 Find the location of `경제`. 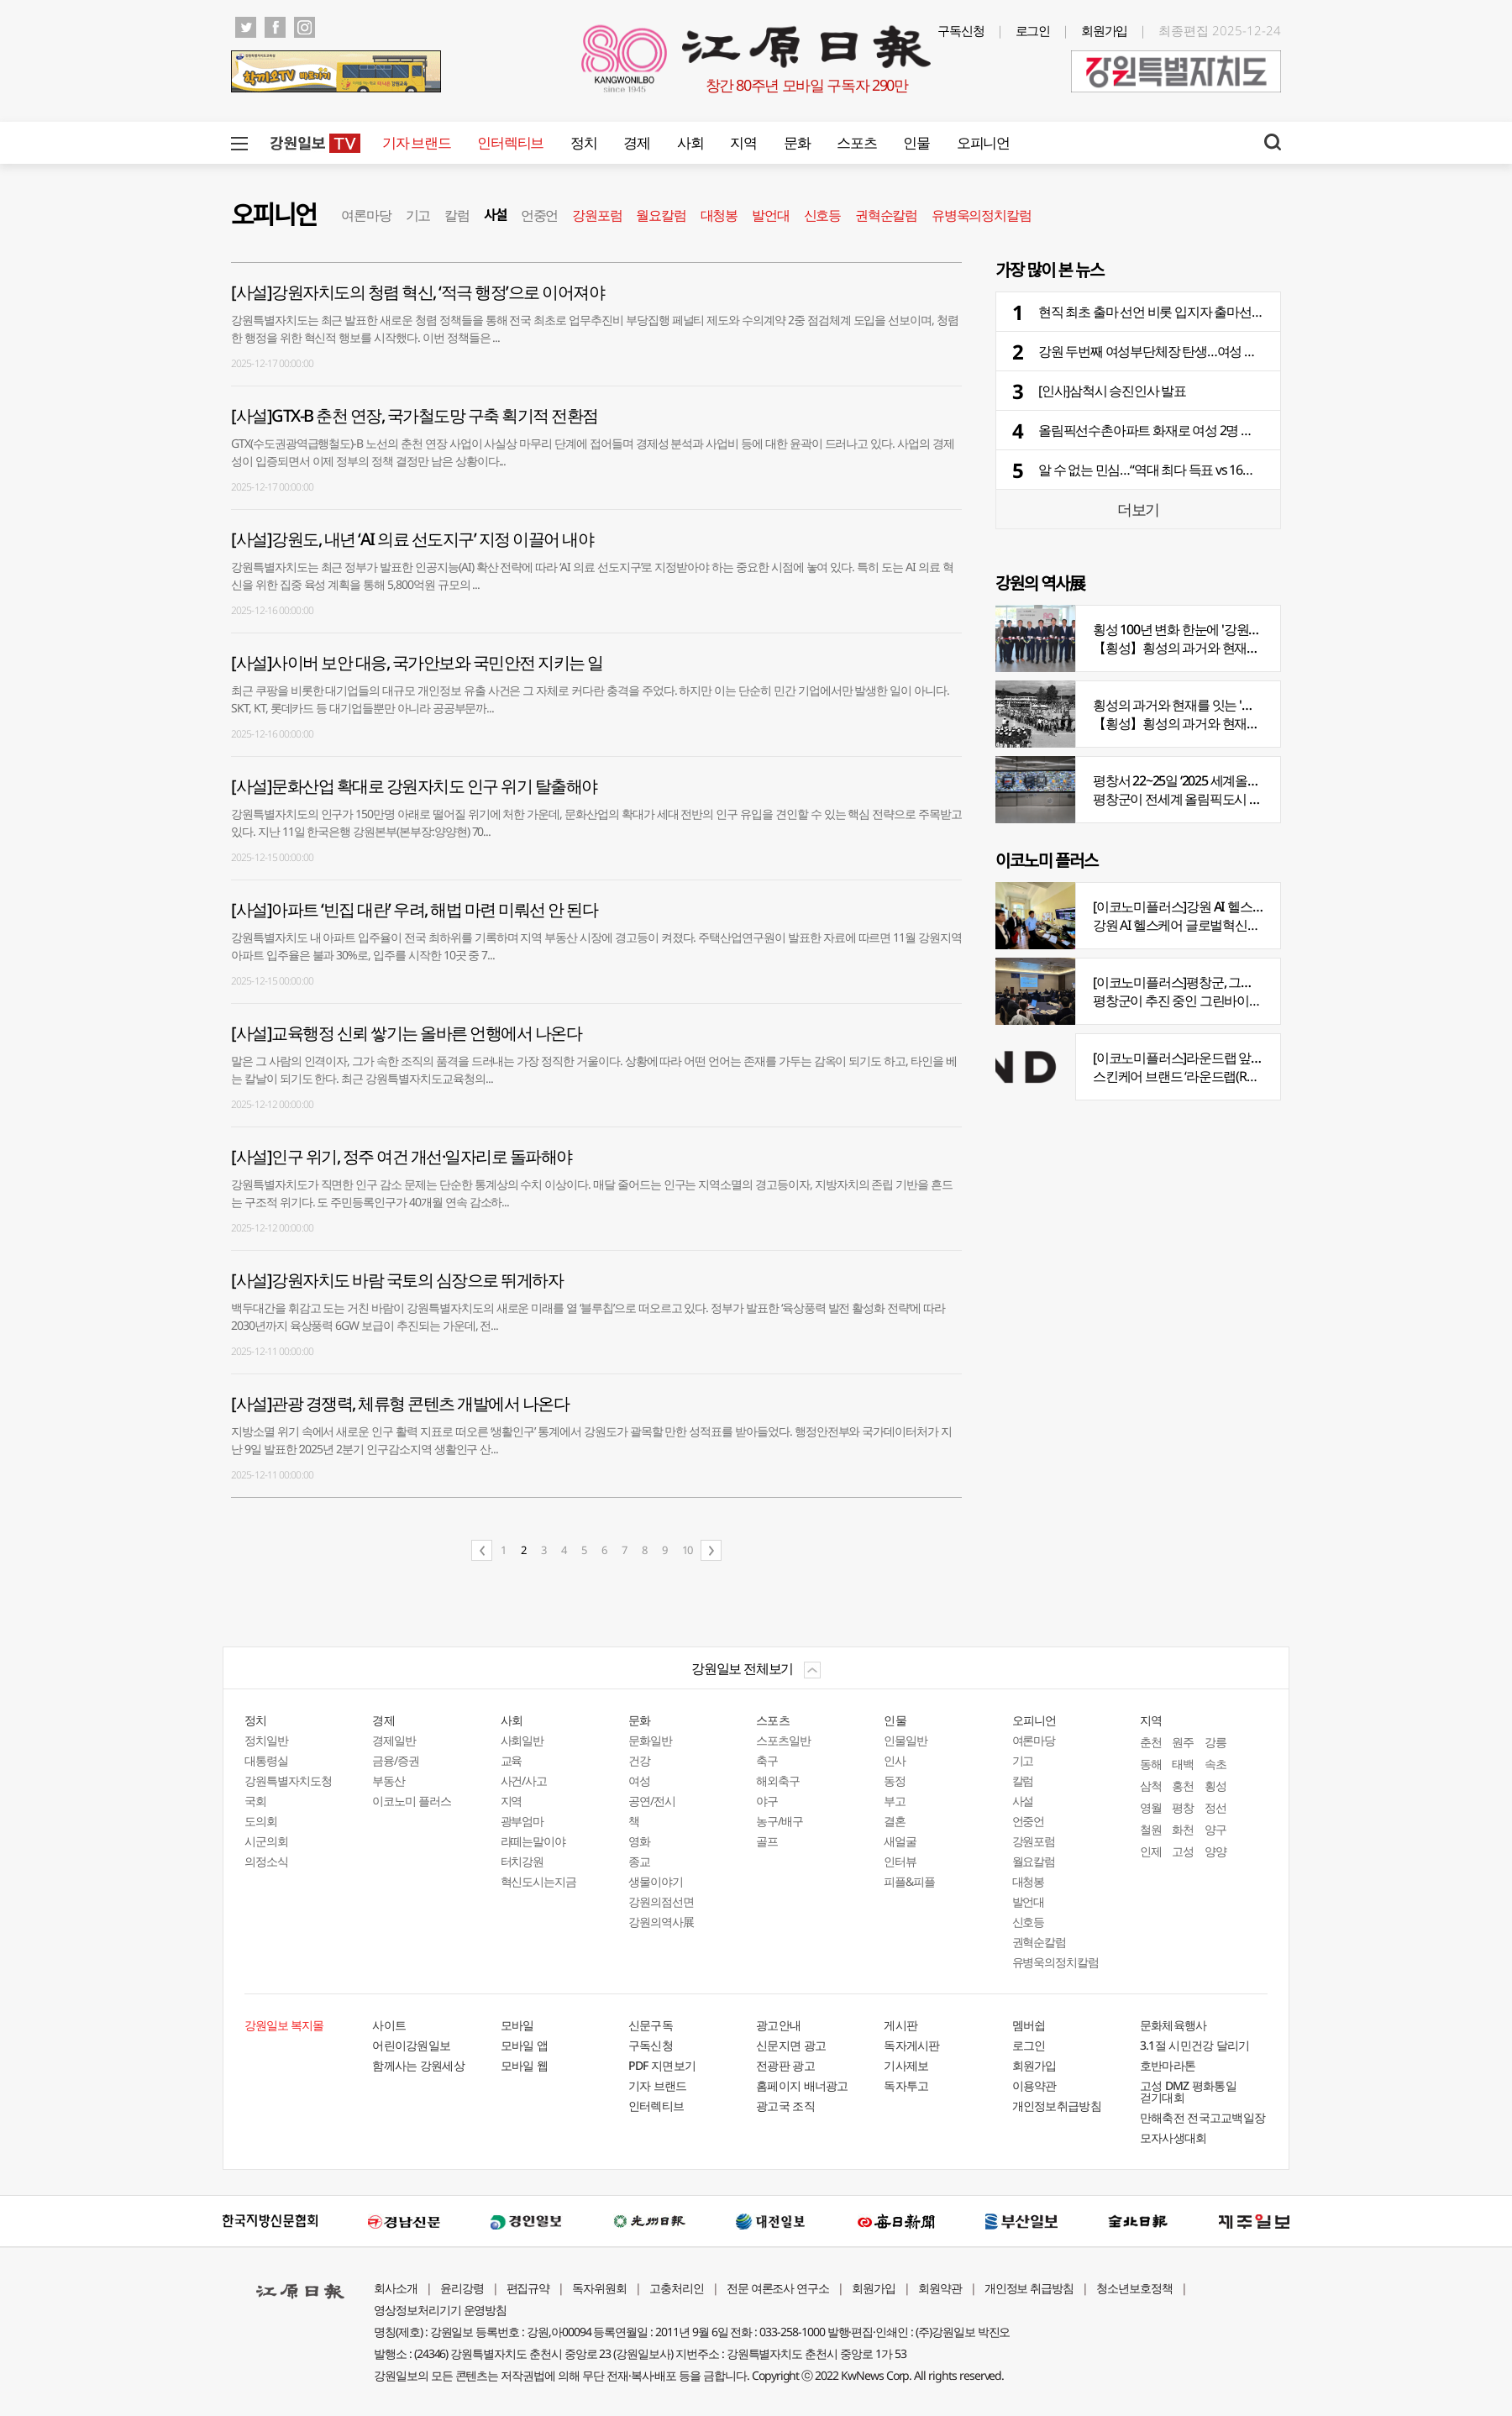

경제 is located at coordinates (636, 142).